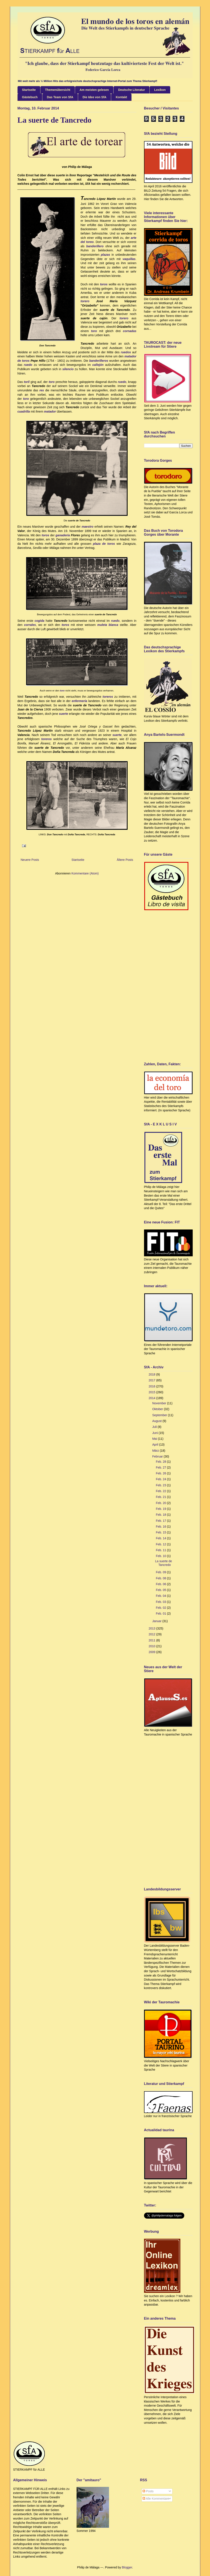 Image resolution: width=210 pixels, height=2576 pixels. Describe the element at coordinates (161, 1572) in the screenshot. I see `Feb. 09` at that location.